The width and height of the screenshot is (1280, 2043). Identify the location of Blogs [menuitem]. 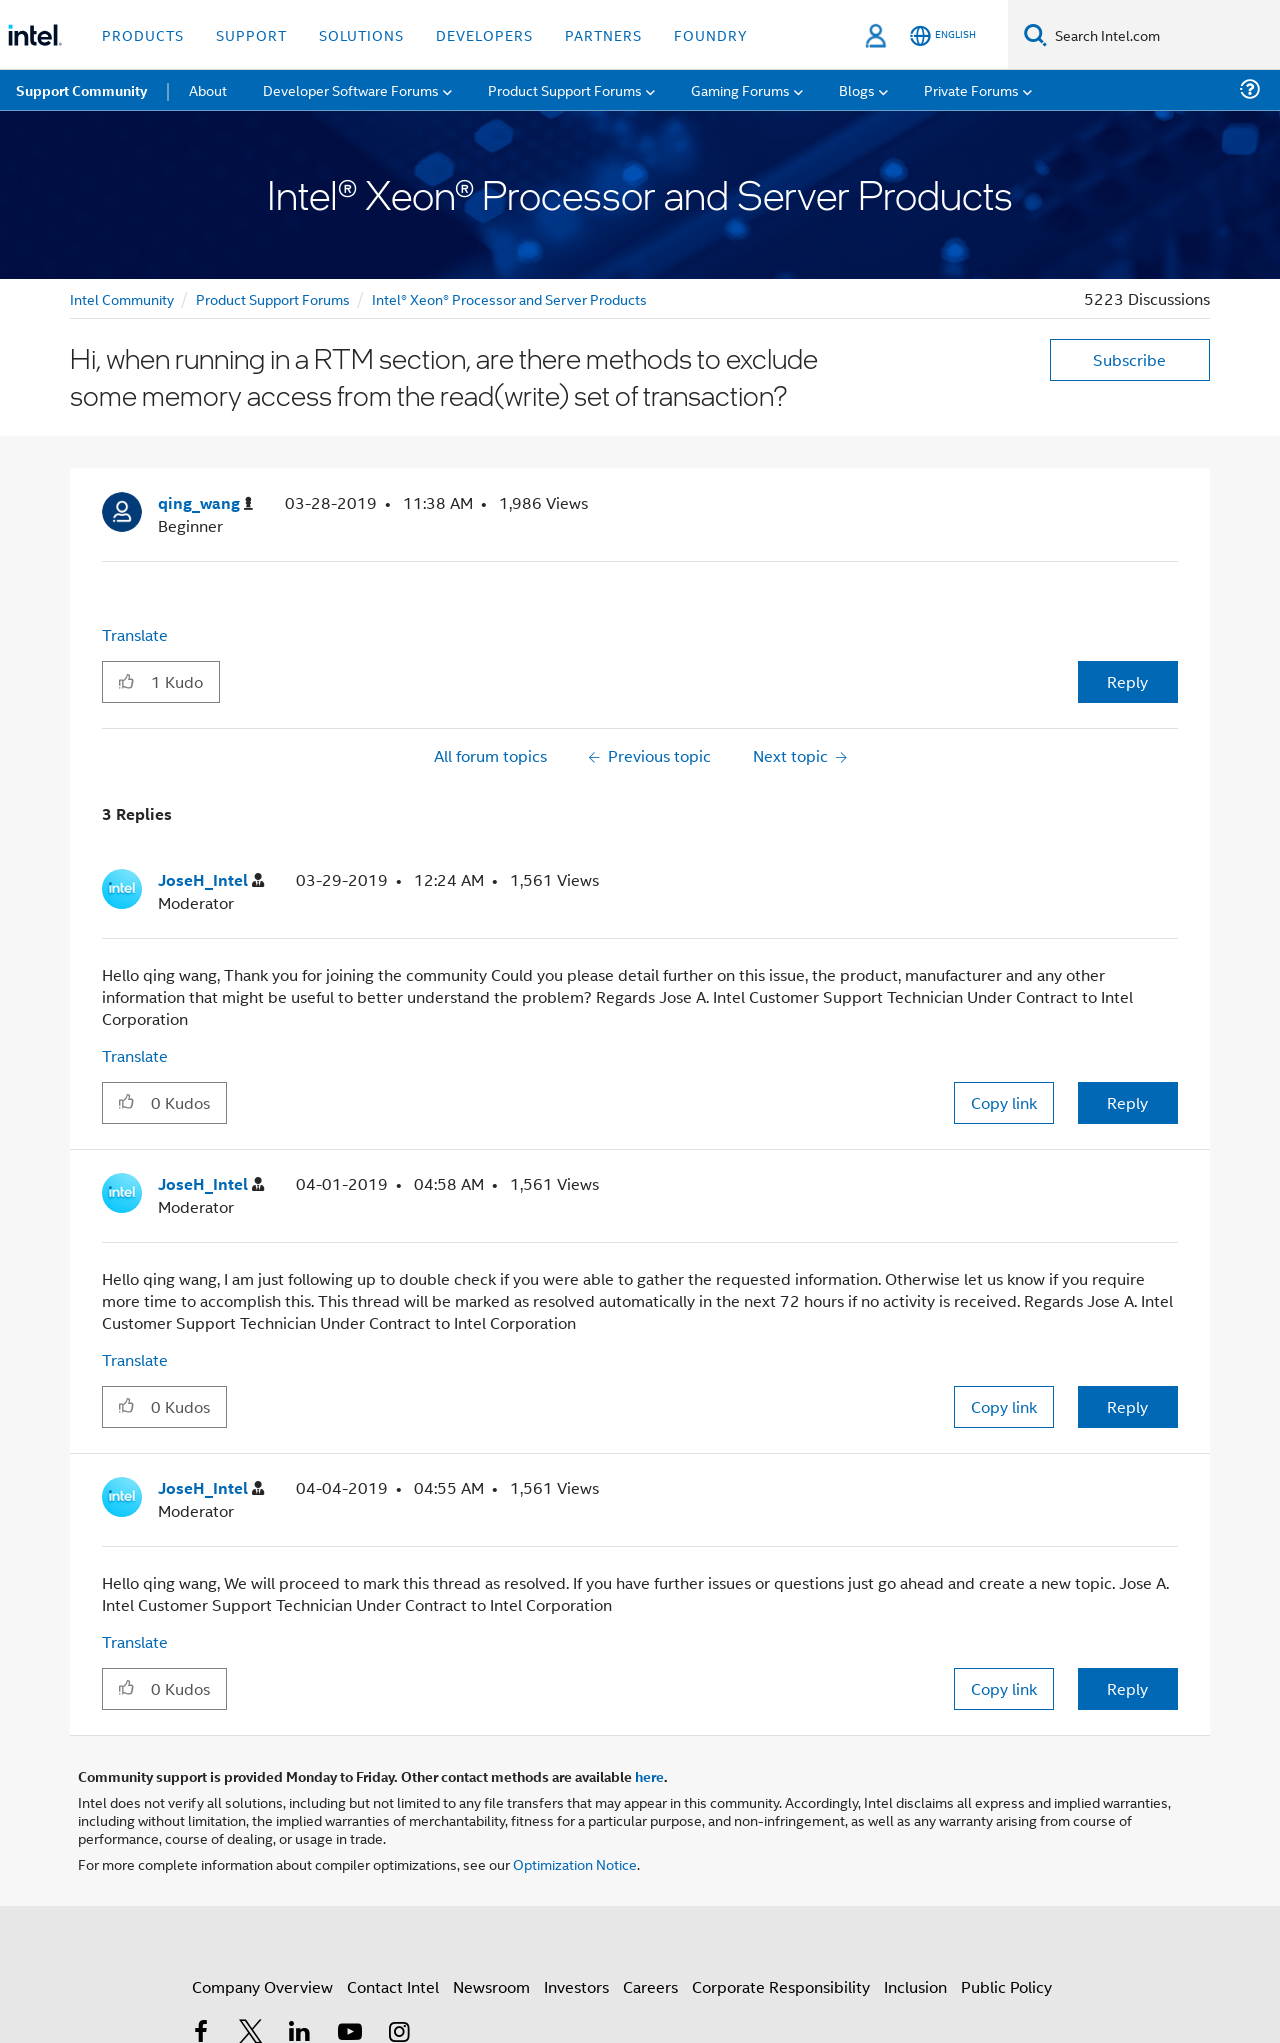
(857, 89).